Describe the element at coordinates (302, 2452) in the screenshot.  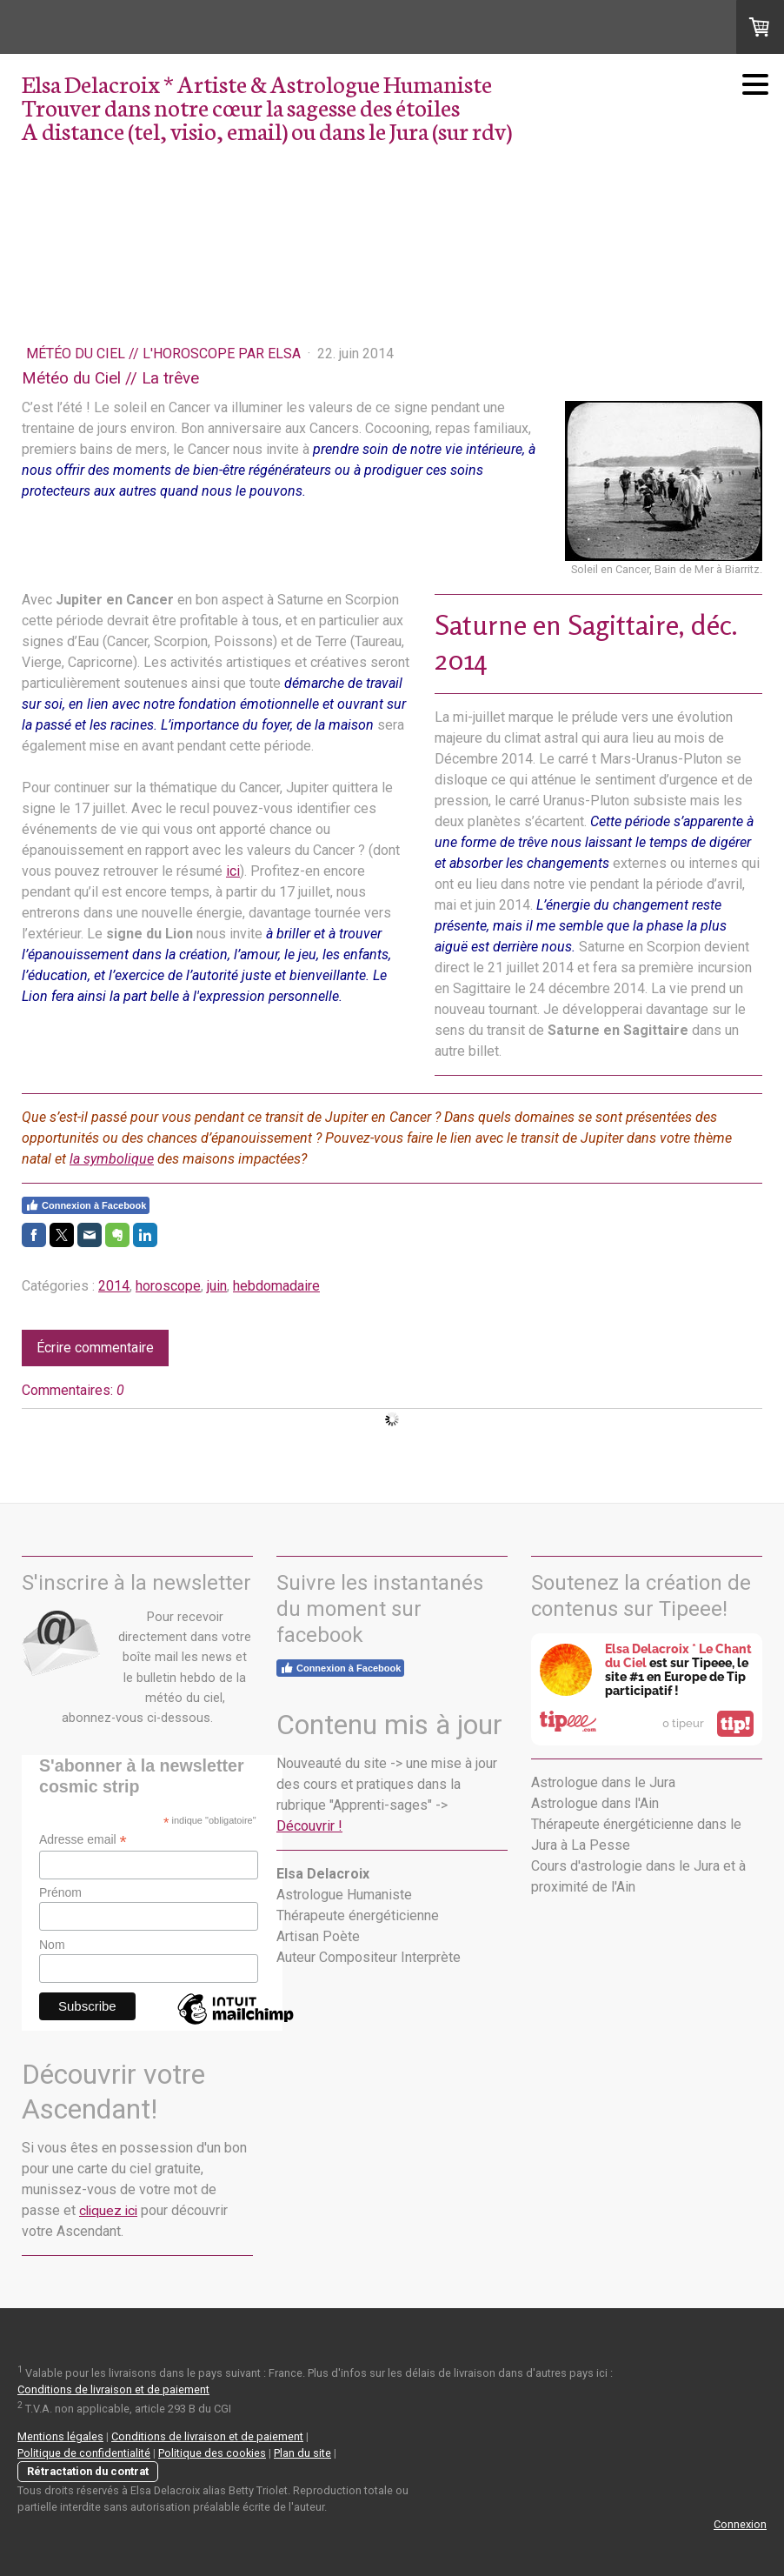
I see `Plan du site` at that location.